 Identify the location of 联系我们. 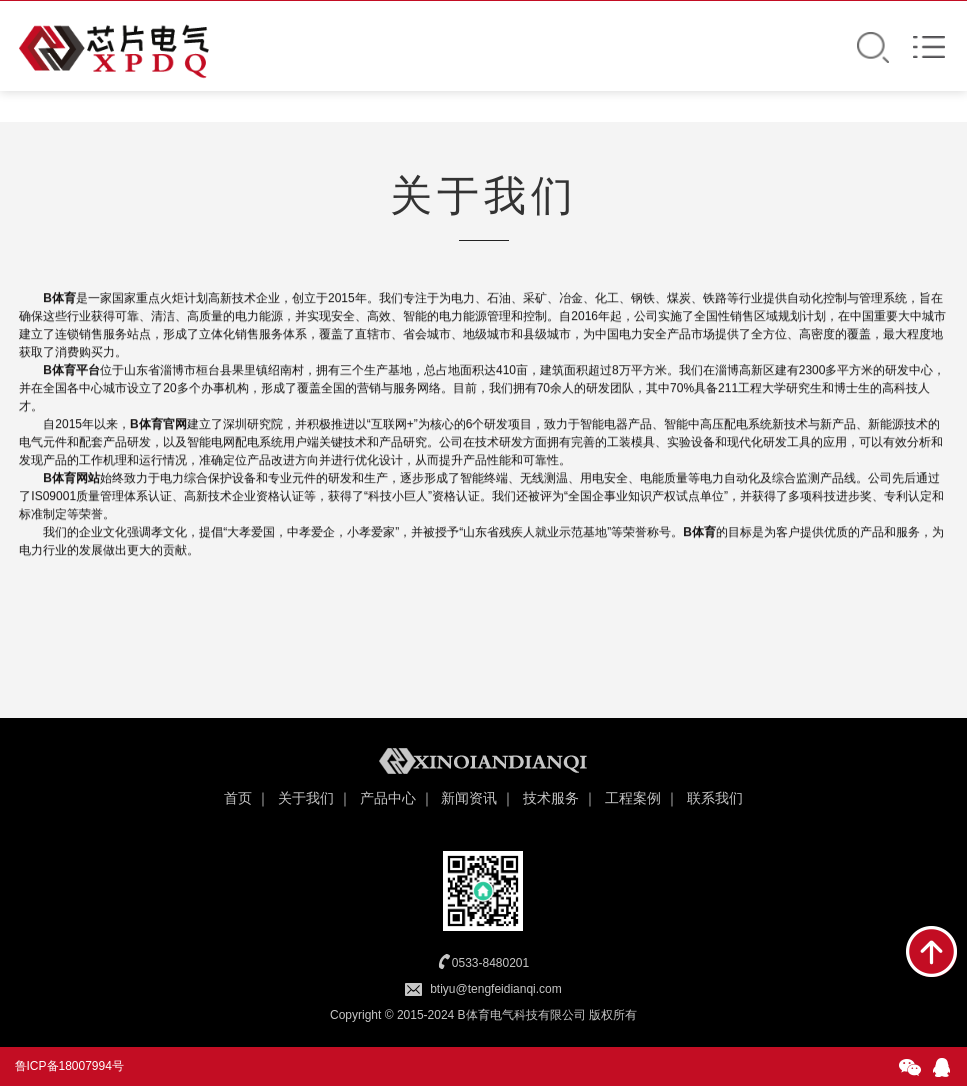
(715, 798).